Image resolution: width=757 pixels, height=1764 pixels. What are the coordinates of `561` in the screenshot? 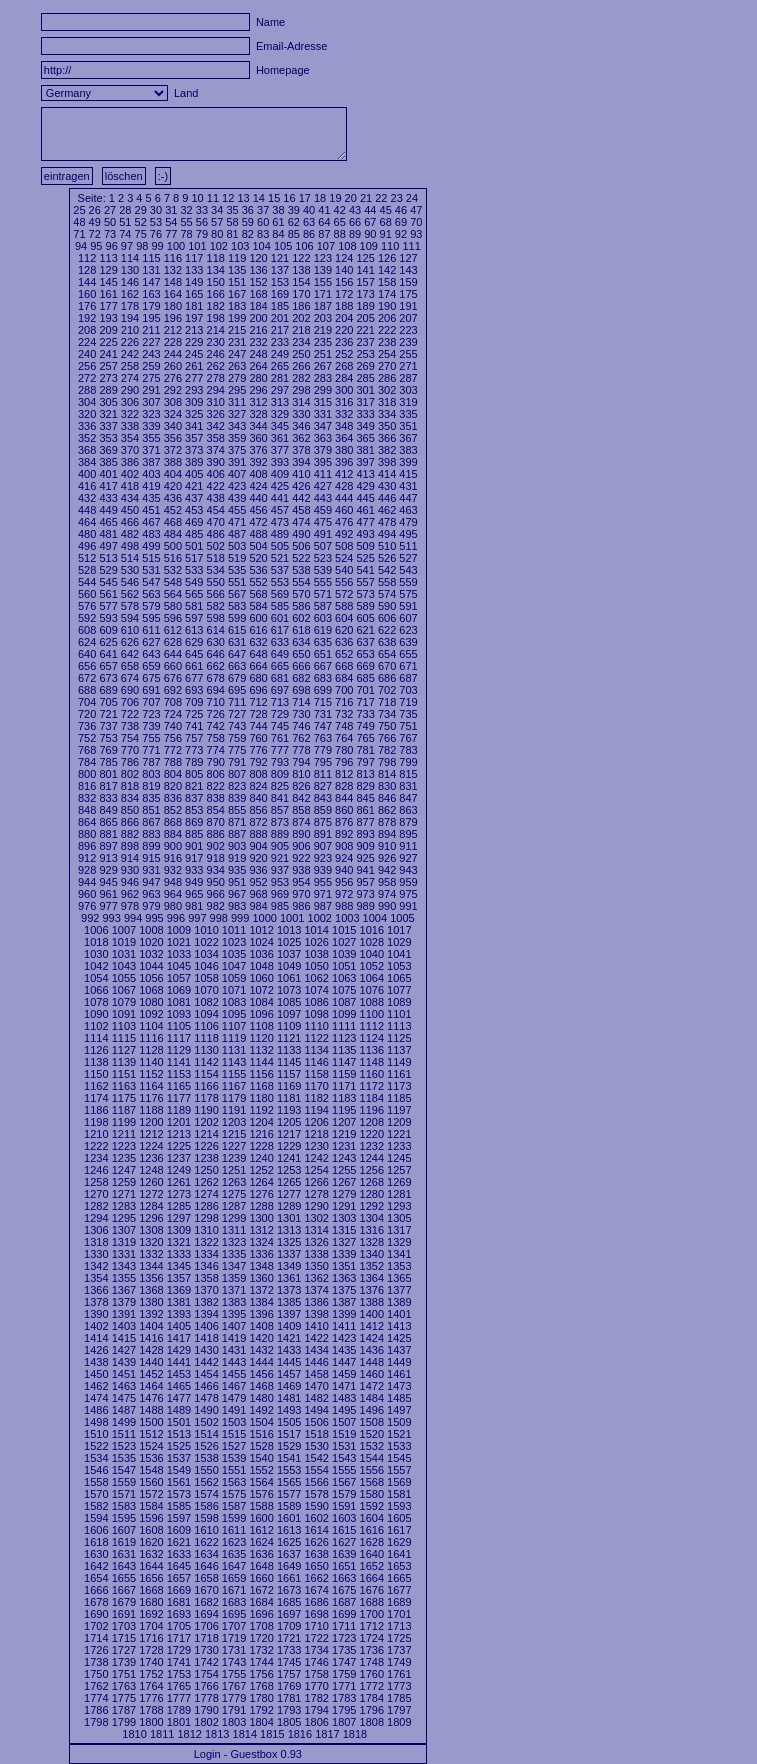 It's located at (108, 594).